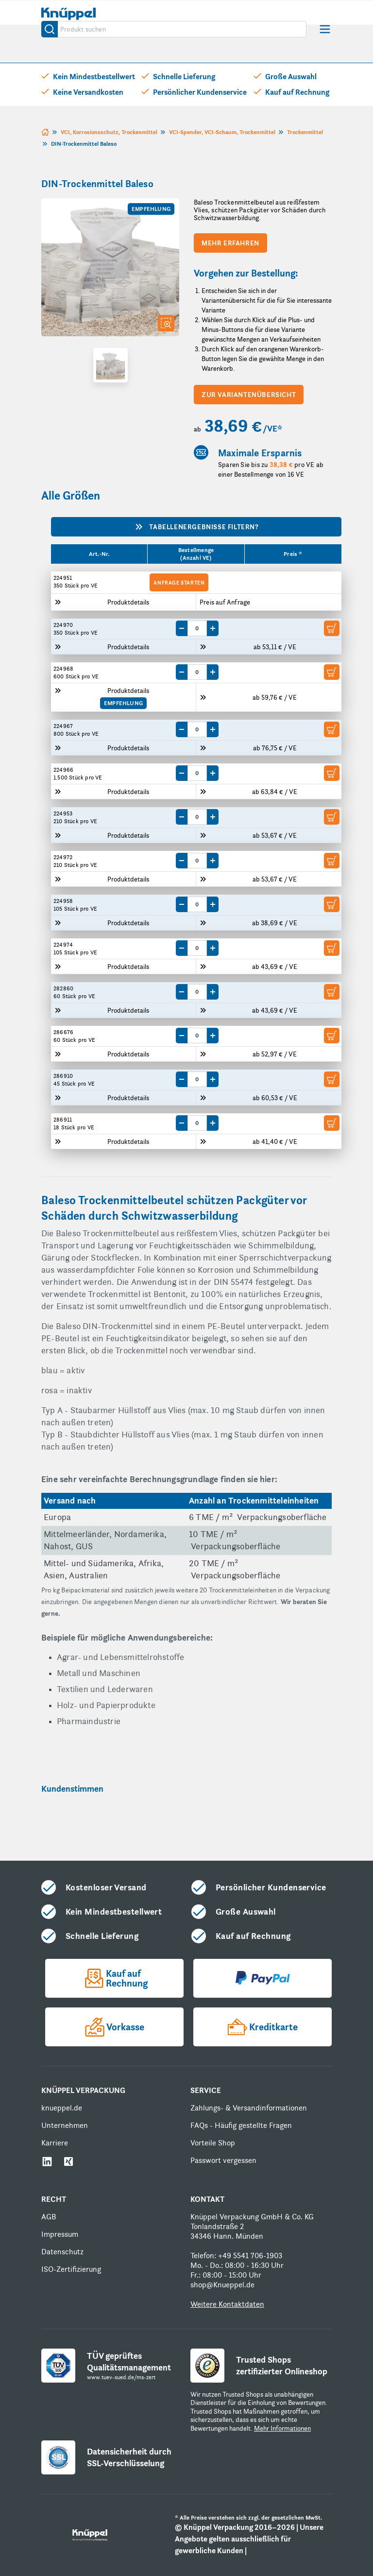  Describe the element at coordinates (109, 132) in the screenshot. I see `VCI, Korrosionsschutz, Trockenmittel` at that location.